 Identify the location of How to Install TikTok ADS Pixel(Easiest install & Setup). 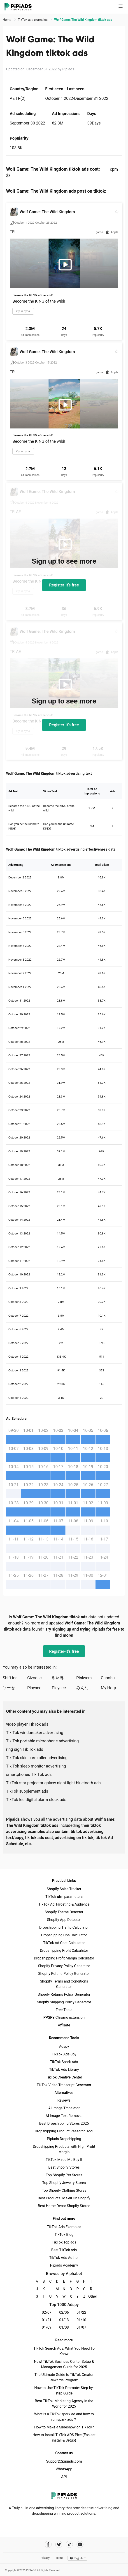
(64, 2437).